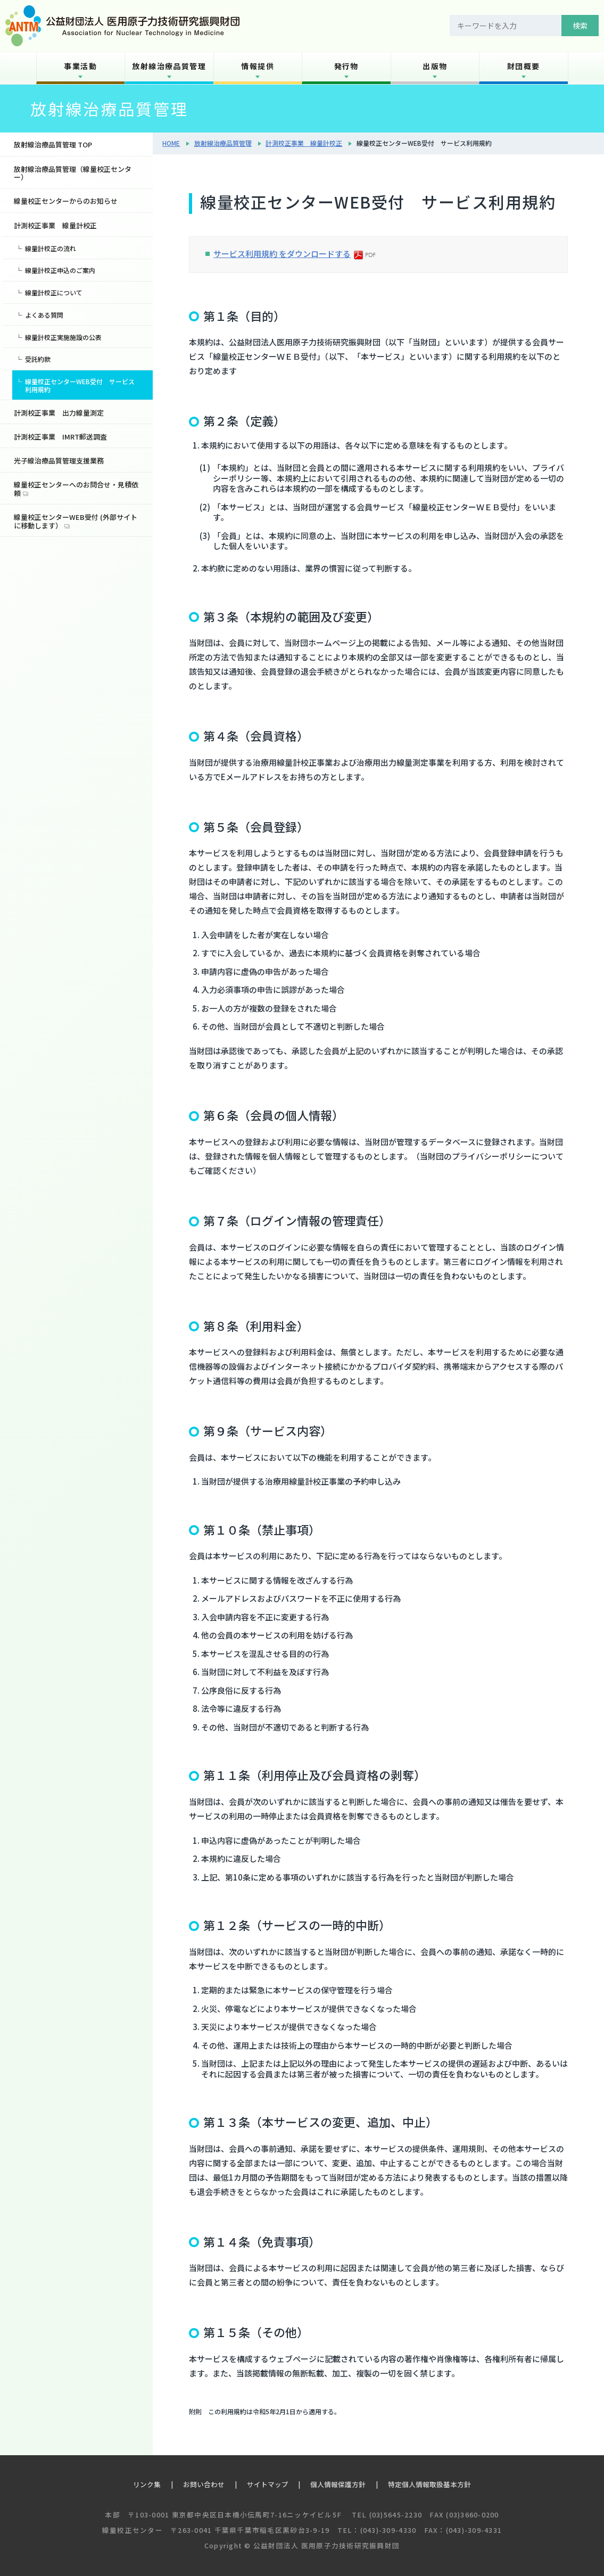 The width and height of the screenshot is (604, 2576). I want to click on 線量計校正の流れ, so click(50, 248).